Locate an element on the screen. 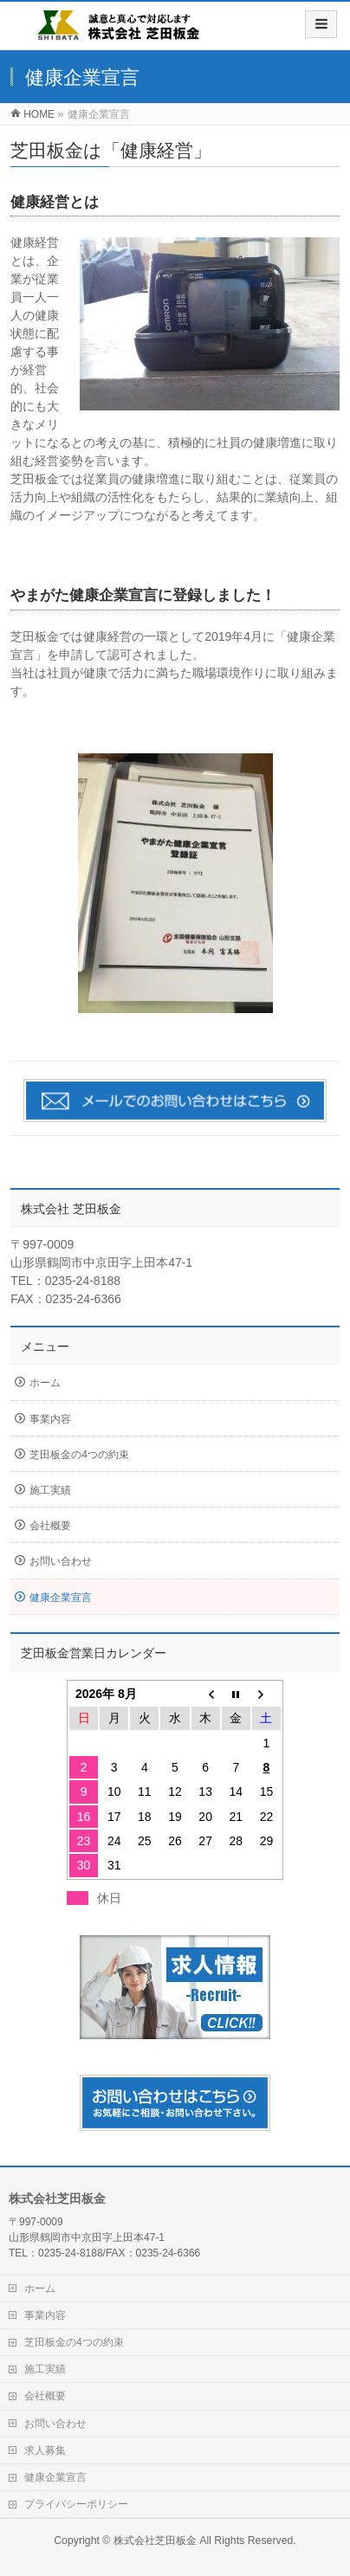 This screenshot has height=2576, width=350. 芝田板金の4つの約束 is located at coordinates (79, 1455).